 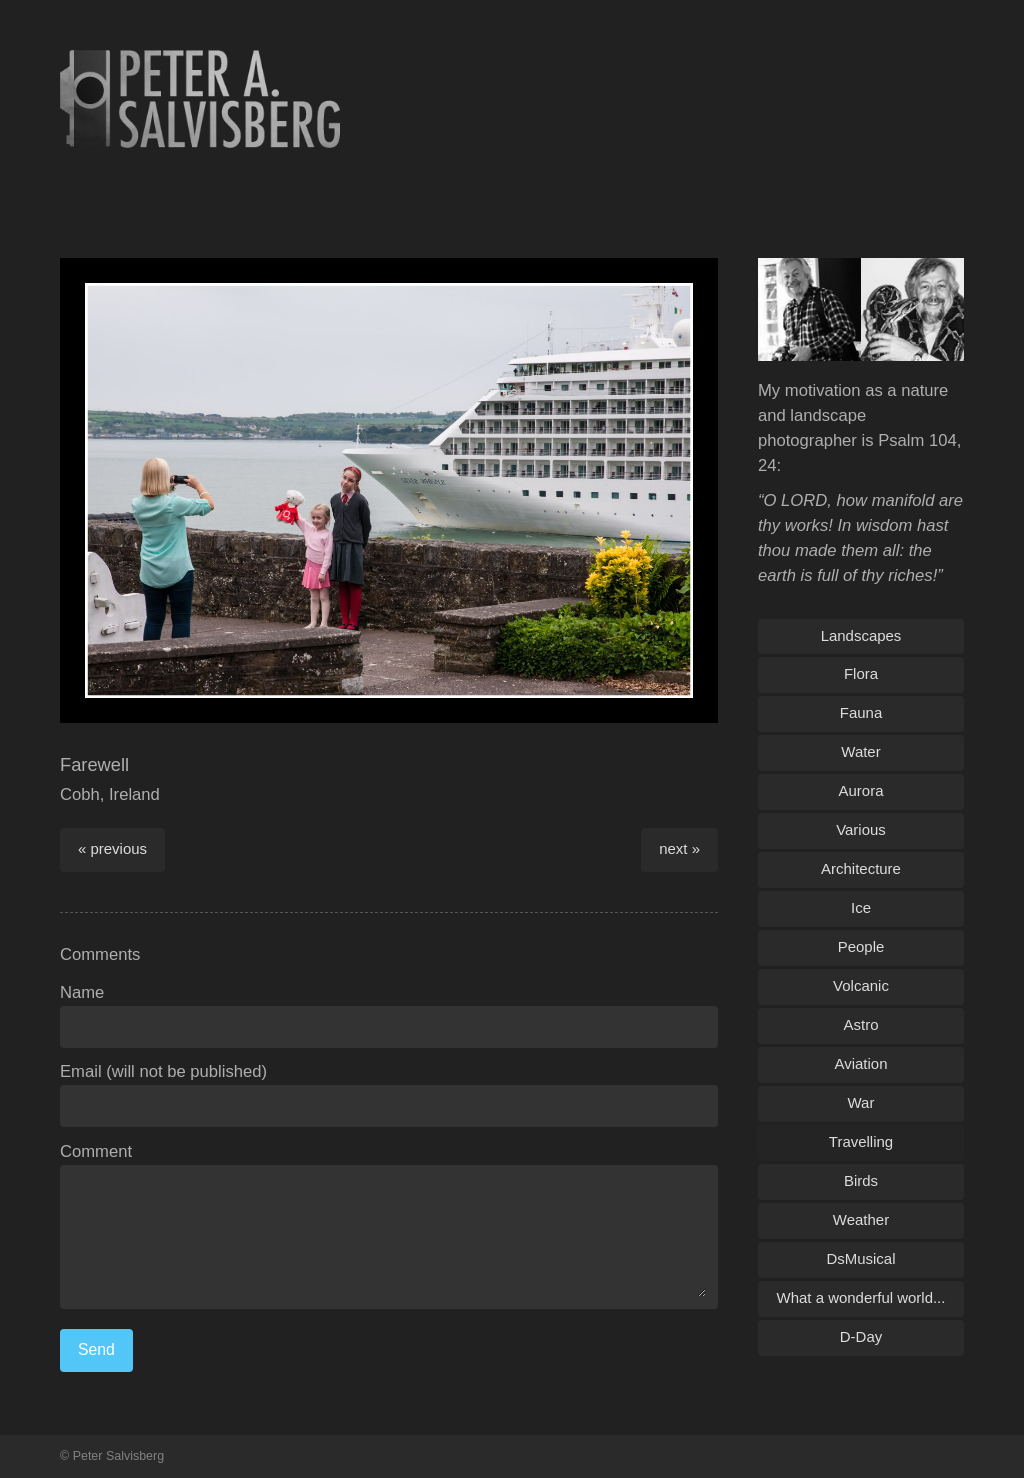 What do you see at coordinates (679, 848) in the screenshot?
I see `next »` at bounding box center [679, 848].